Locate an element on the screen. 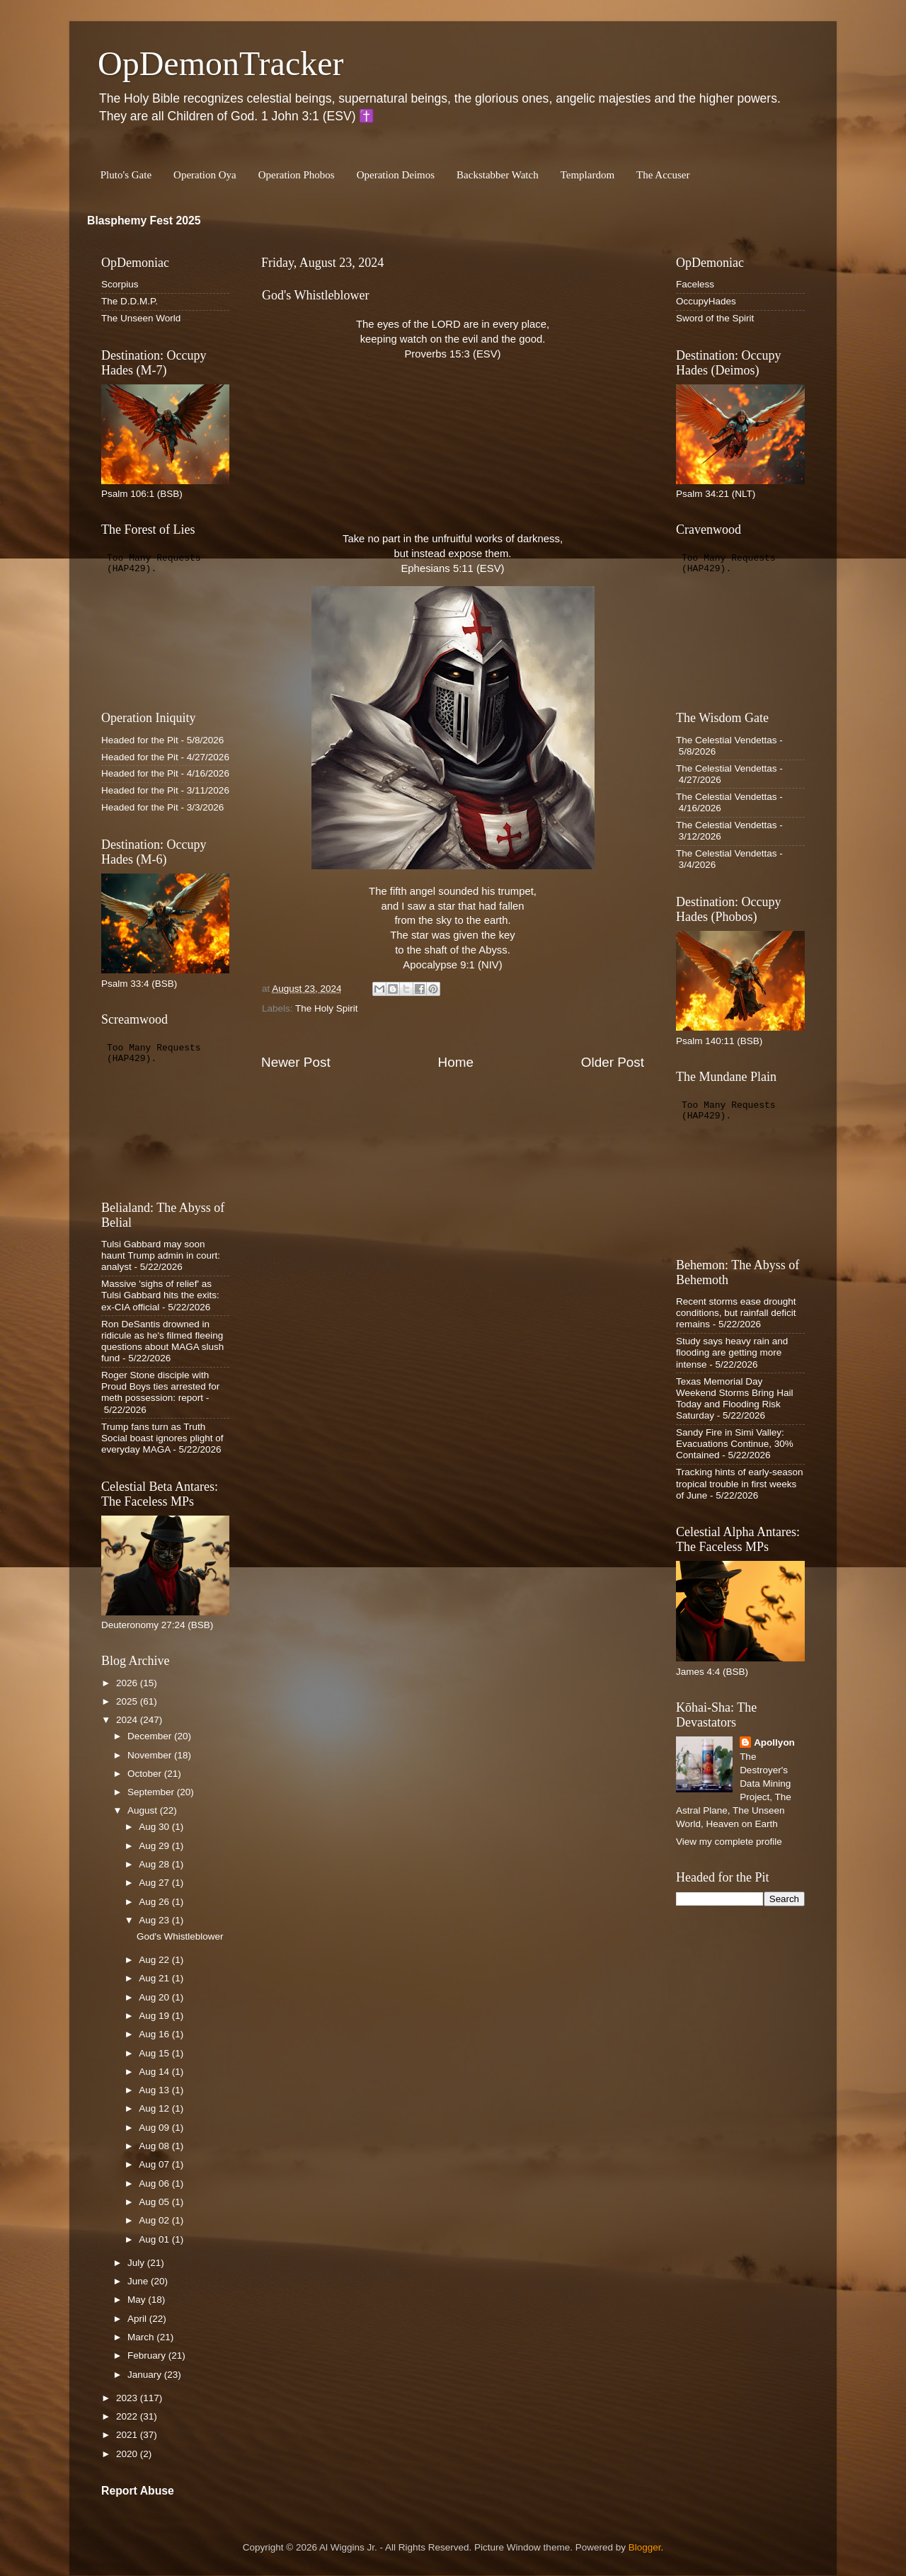 Image resolution: width=906 pixels, height=2576 pixels. The Accuser is located at coordinates (662, 175).